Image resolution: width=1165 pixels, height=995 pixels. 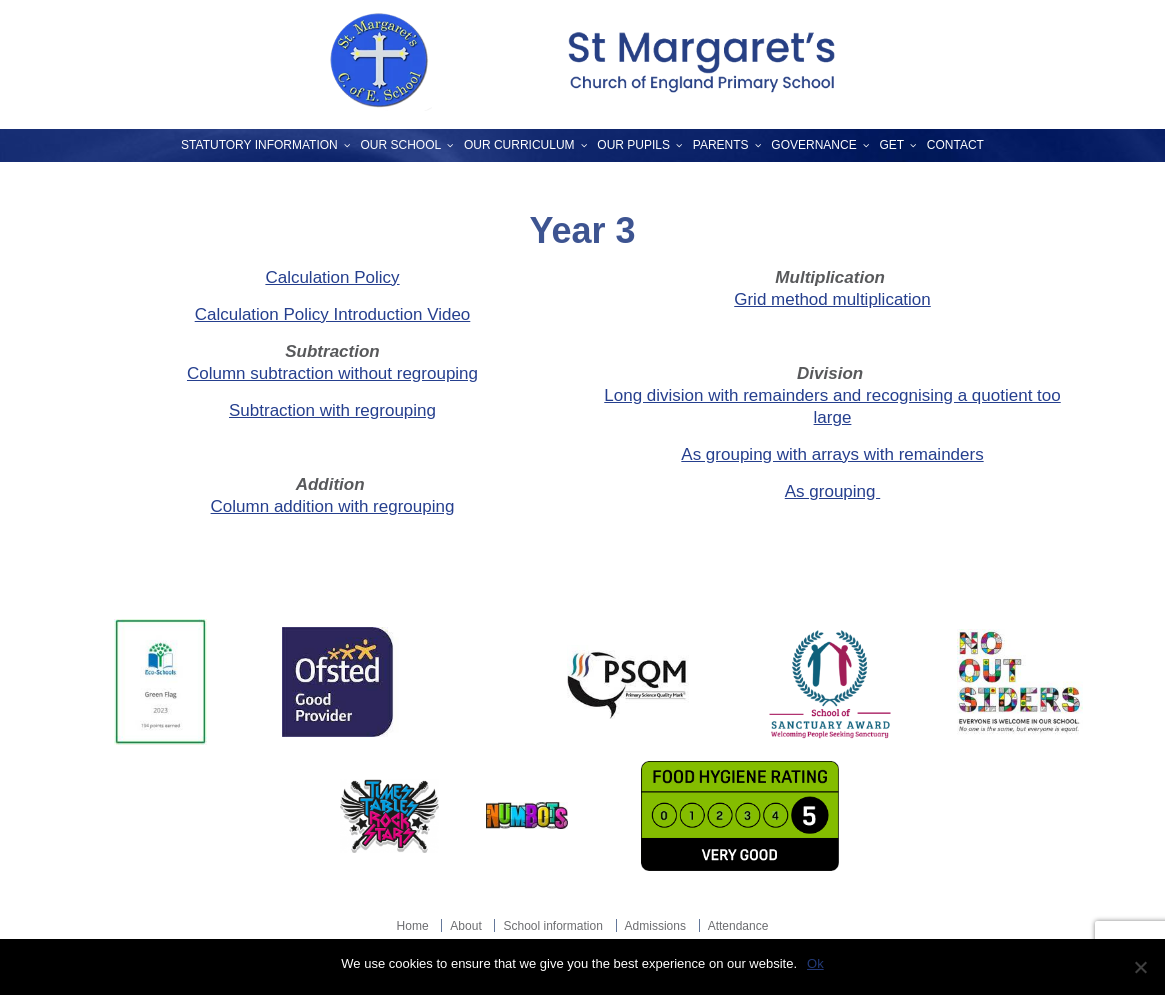 What do you see at coordinates (552, 926) in the screenshot?
I see `School information` at bounding box center [552, 926].